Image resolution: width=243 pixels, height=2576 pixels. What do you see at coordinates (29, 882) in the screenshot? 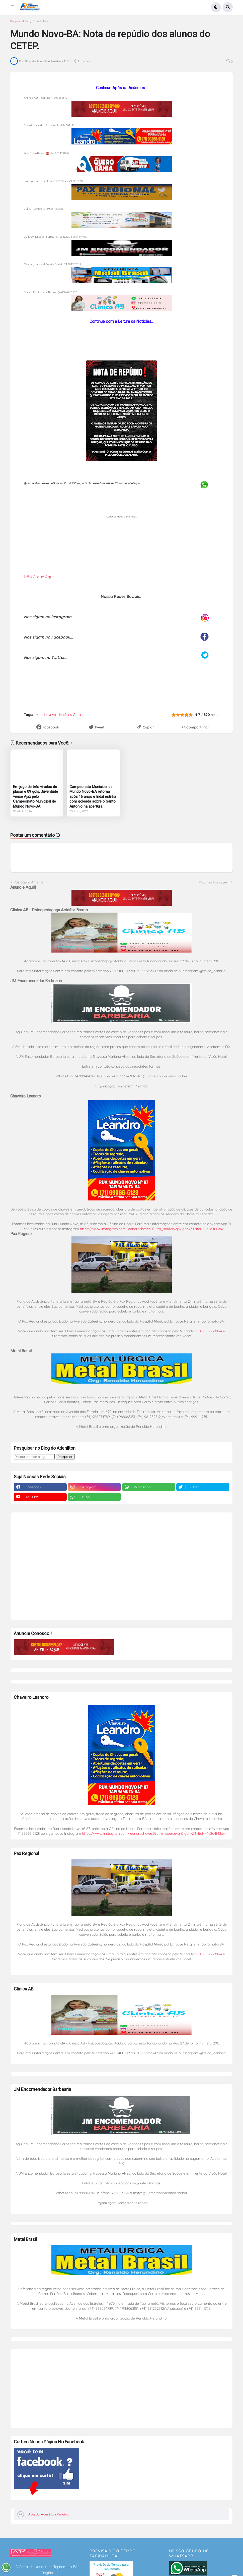
I see `Postagem Anterior` at bounding box center [29, 882].